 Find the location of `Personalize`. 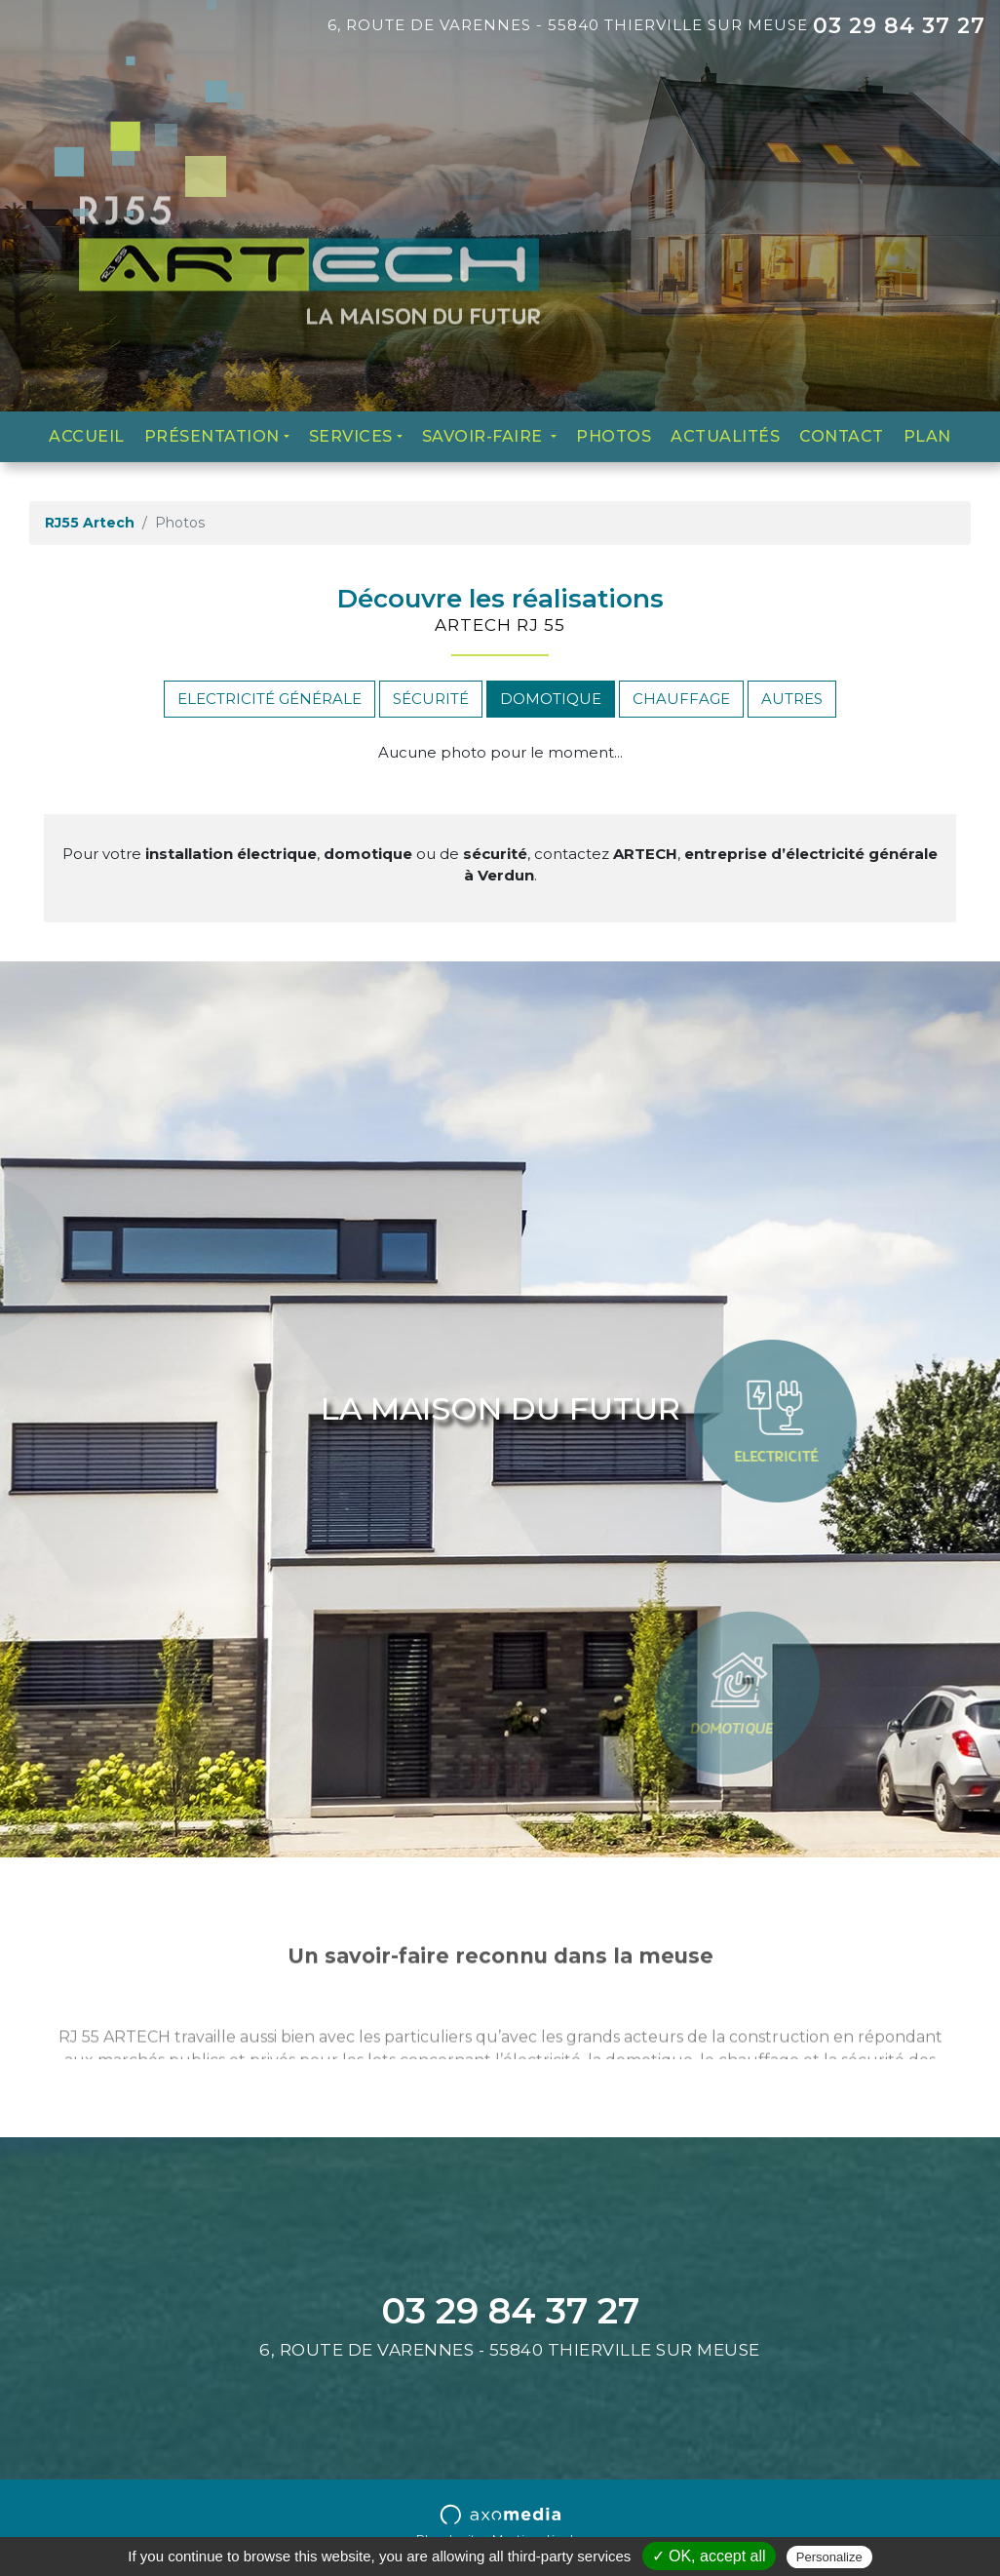

Personalize is located at coordinates (829, 2557).